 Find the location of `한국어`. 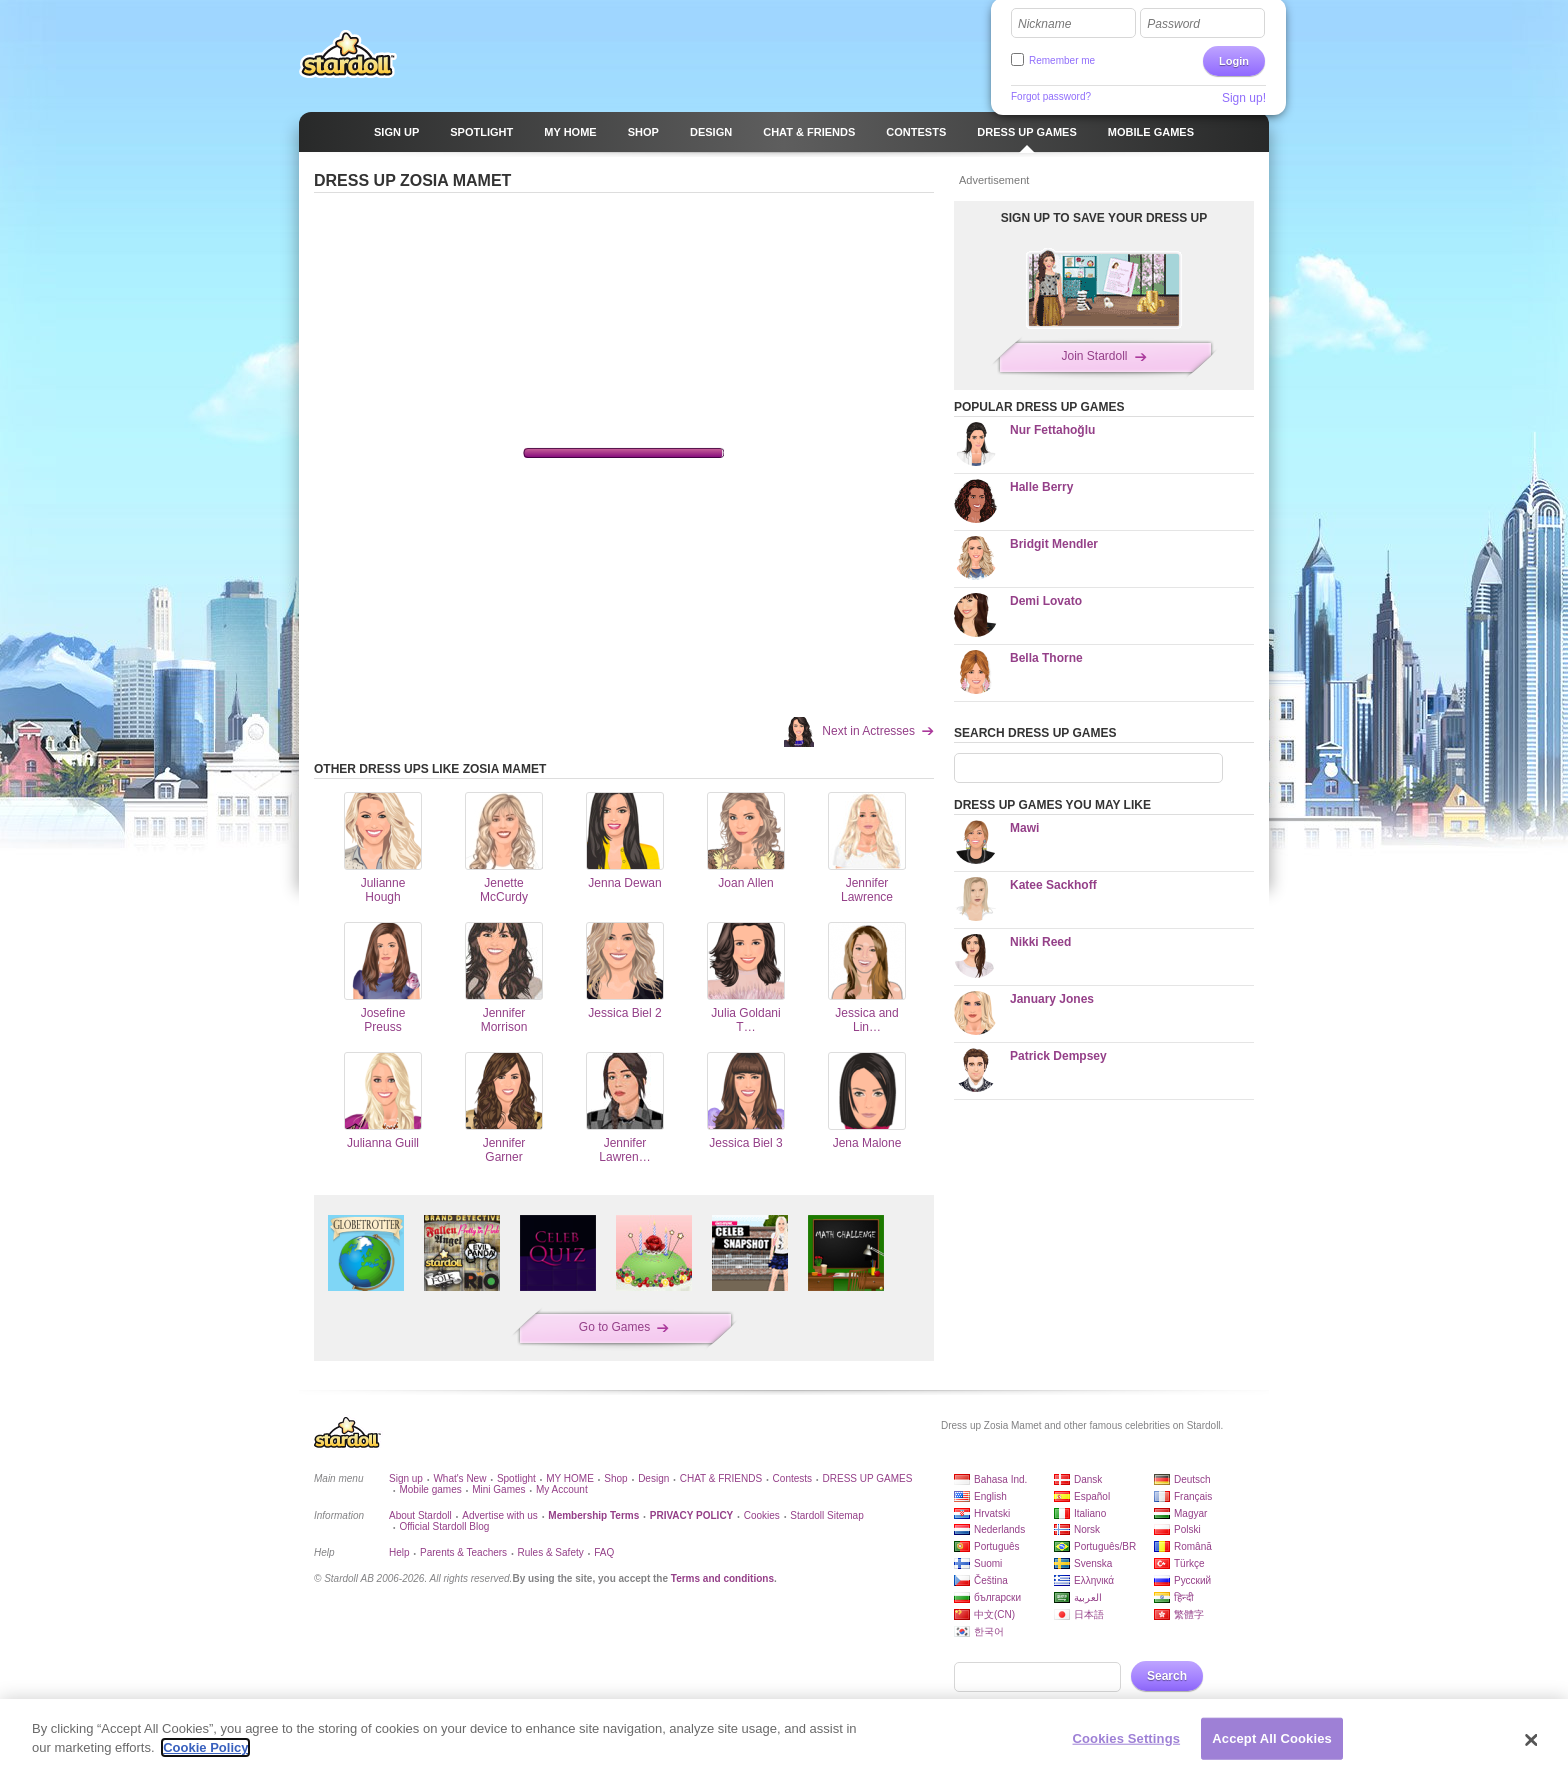

한국어 is located at coordinates (989, 1631).